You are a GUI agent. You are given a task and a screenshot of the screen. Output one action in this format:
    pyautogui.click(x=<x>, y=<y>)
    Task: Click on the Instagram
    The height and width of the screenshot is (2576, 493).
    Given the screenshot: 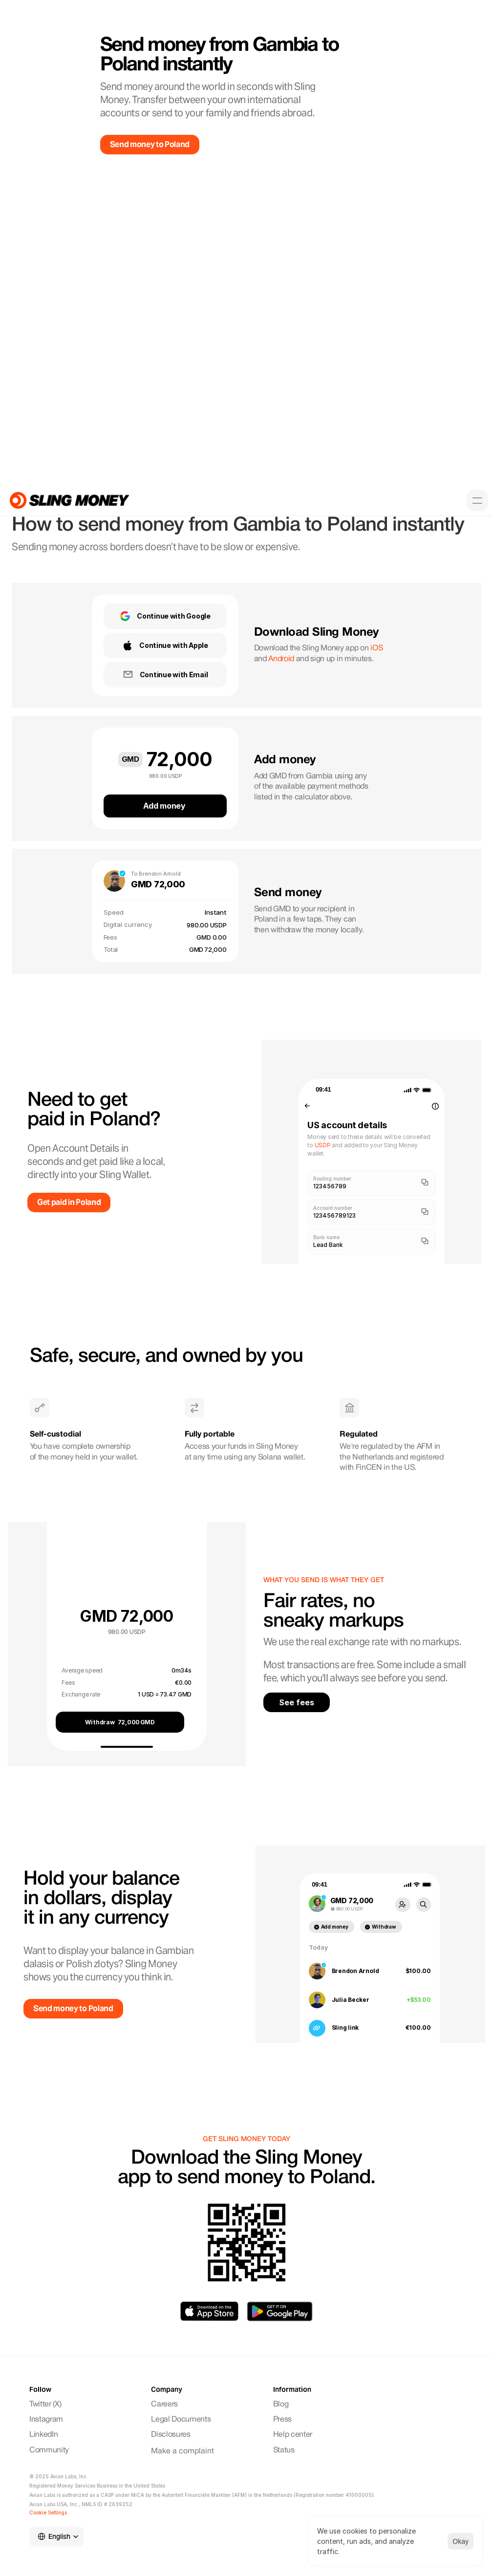 What is the action you would take?
    pyautogui.click(x=47, y=2419)
    